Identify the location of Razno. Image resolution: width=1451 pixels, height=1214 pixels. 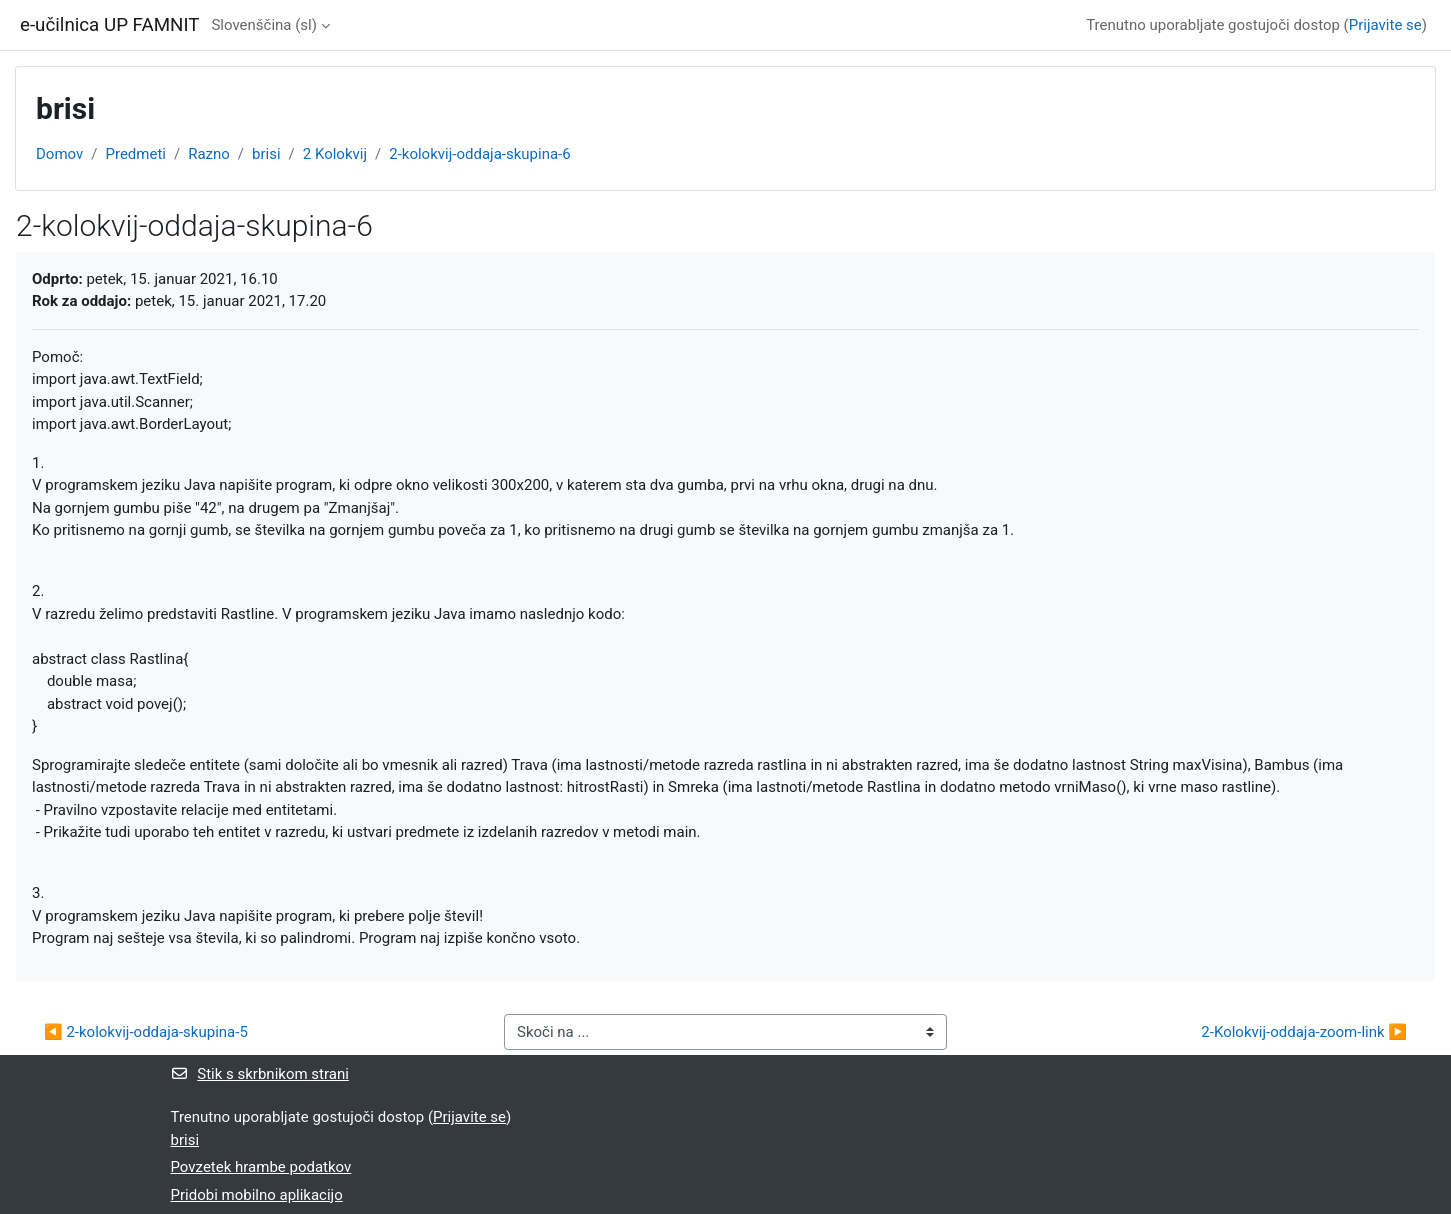
(209, 154).